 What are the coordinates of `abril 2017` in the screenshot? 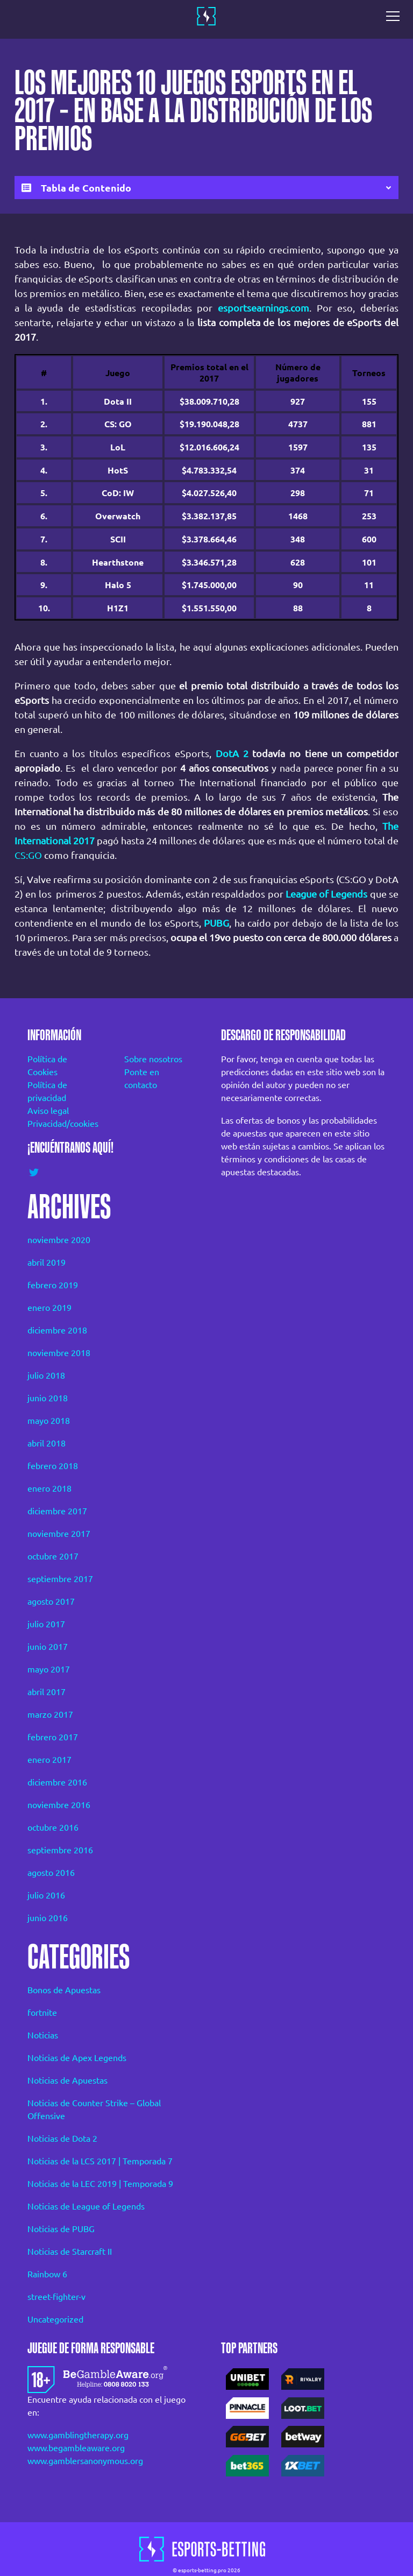 It's located at (46, 1692).